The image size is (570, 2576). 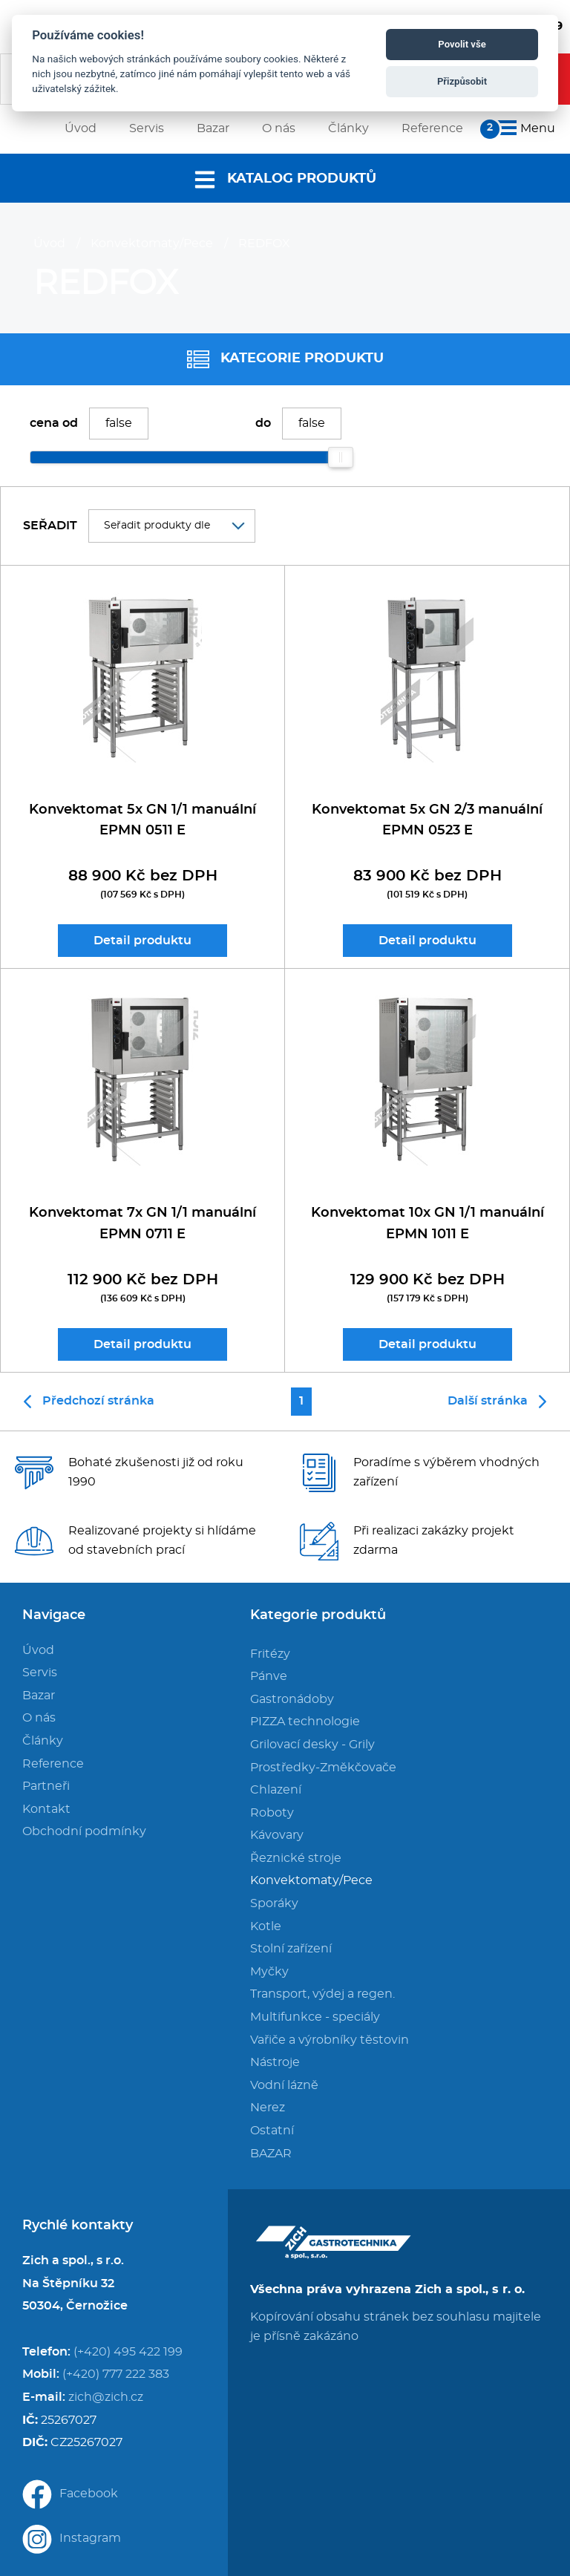 I want to click on Pánve, so click(x=268, y=1676).